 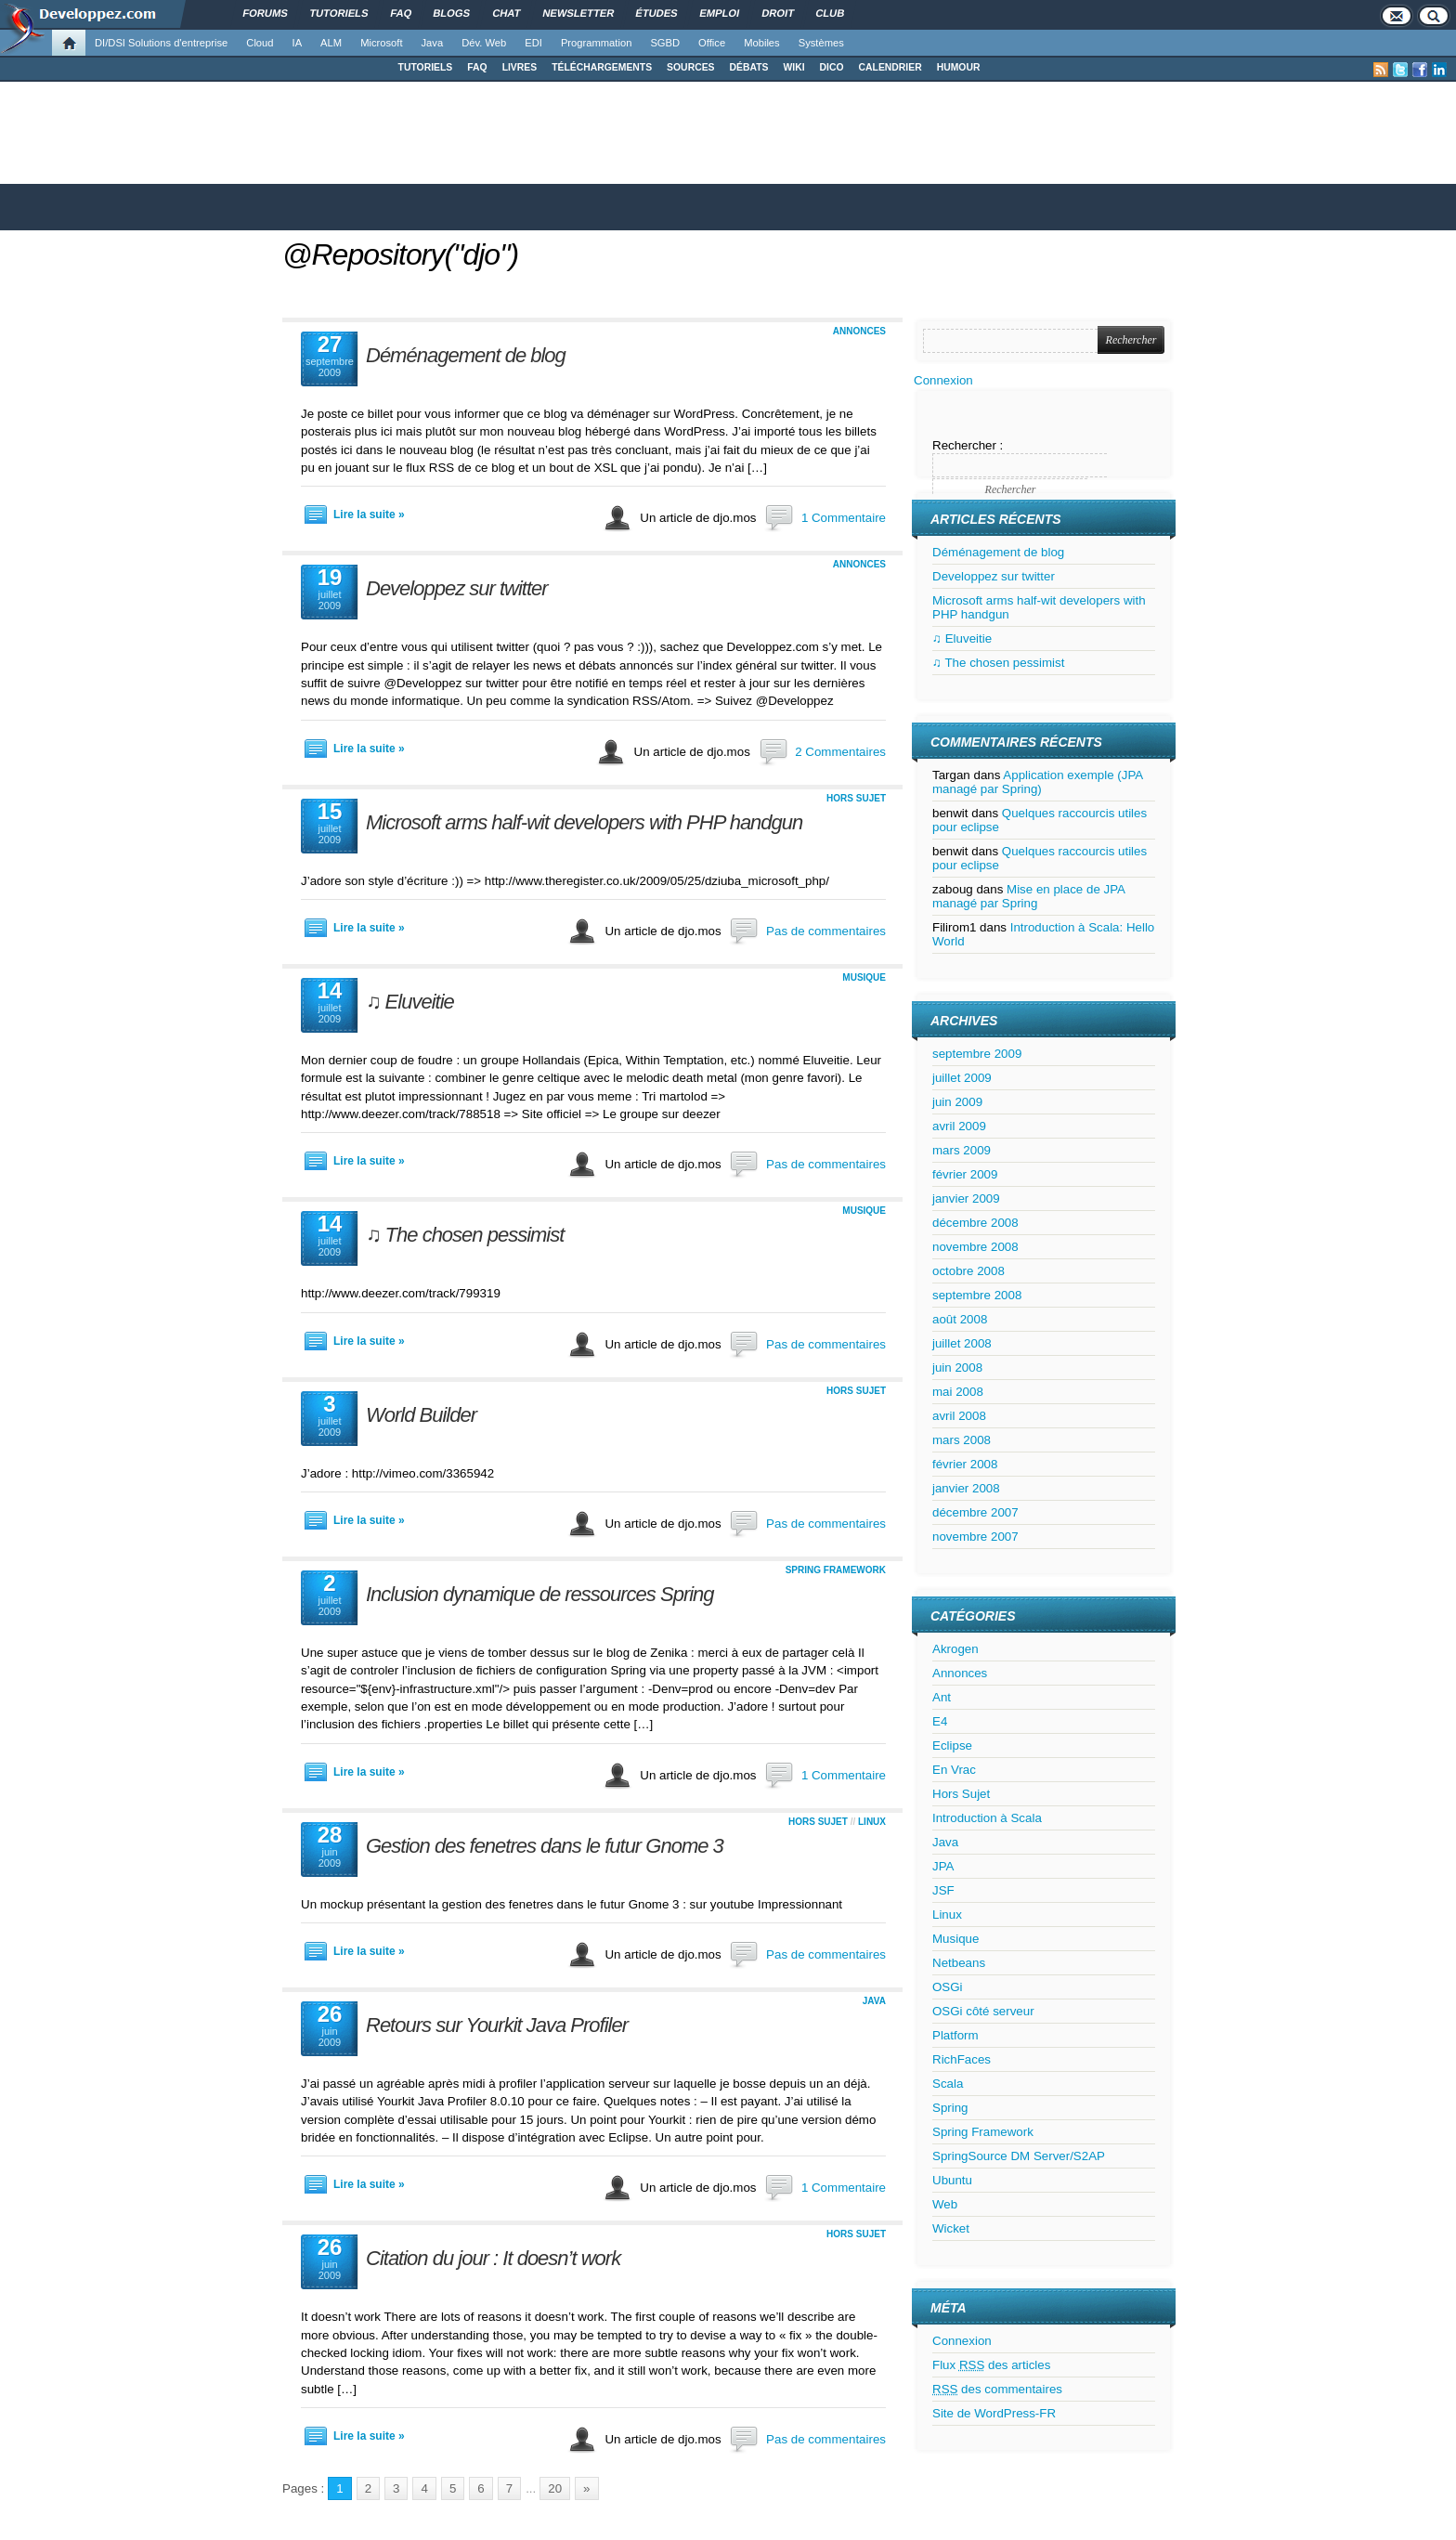 I want to click on février 2009, so click(x=964, y=1174).